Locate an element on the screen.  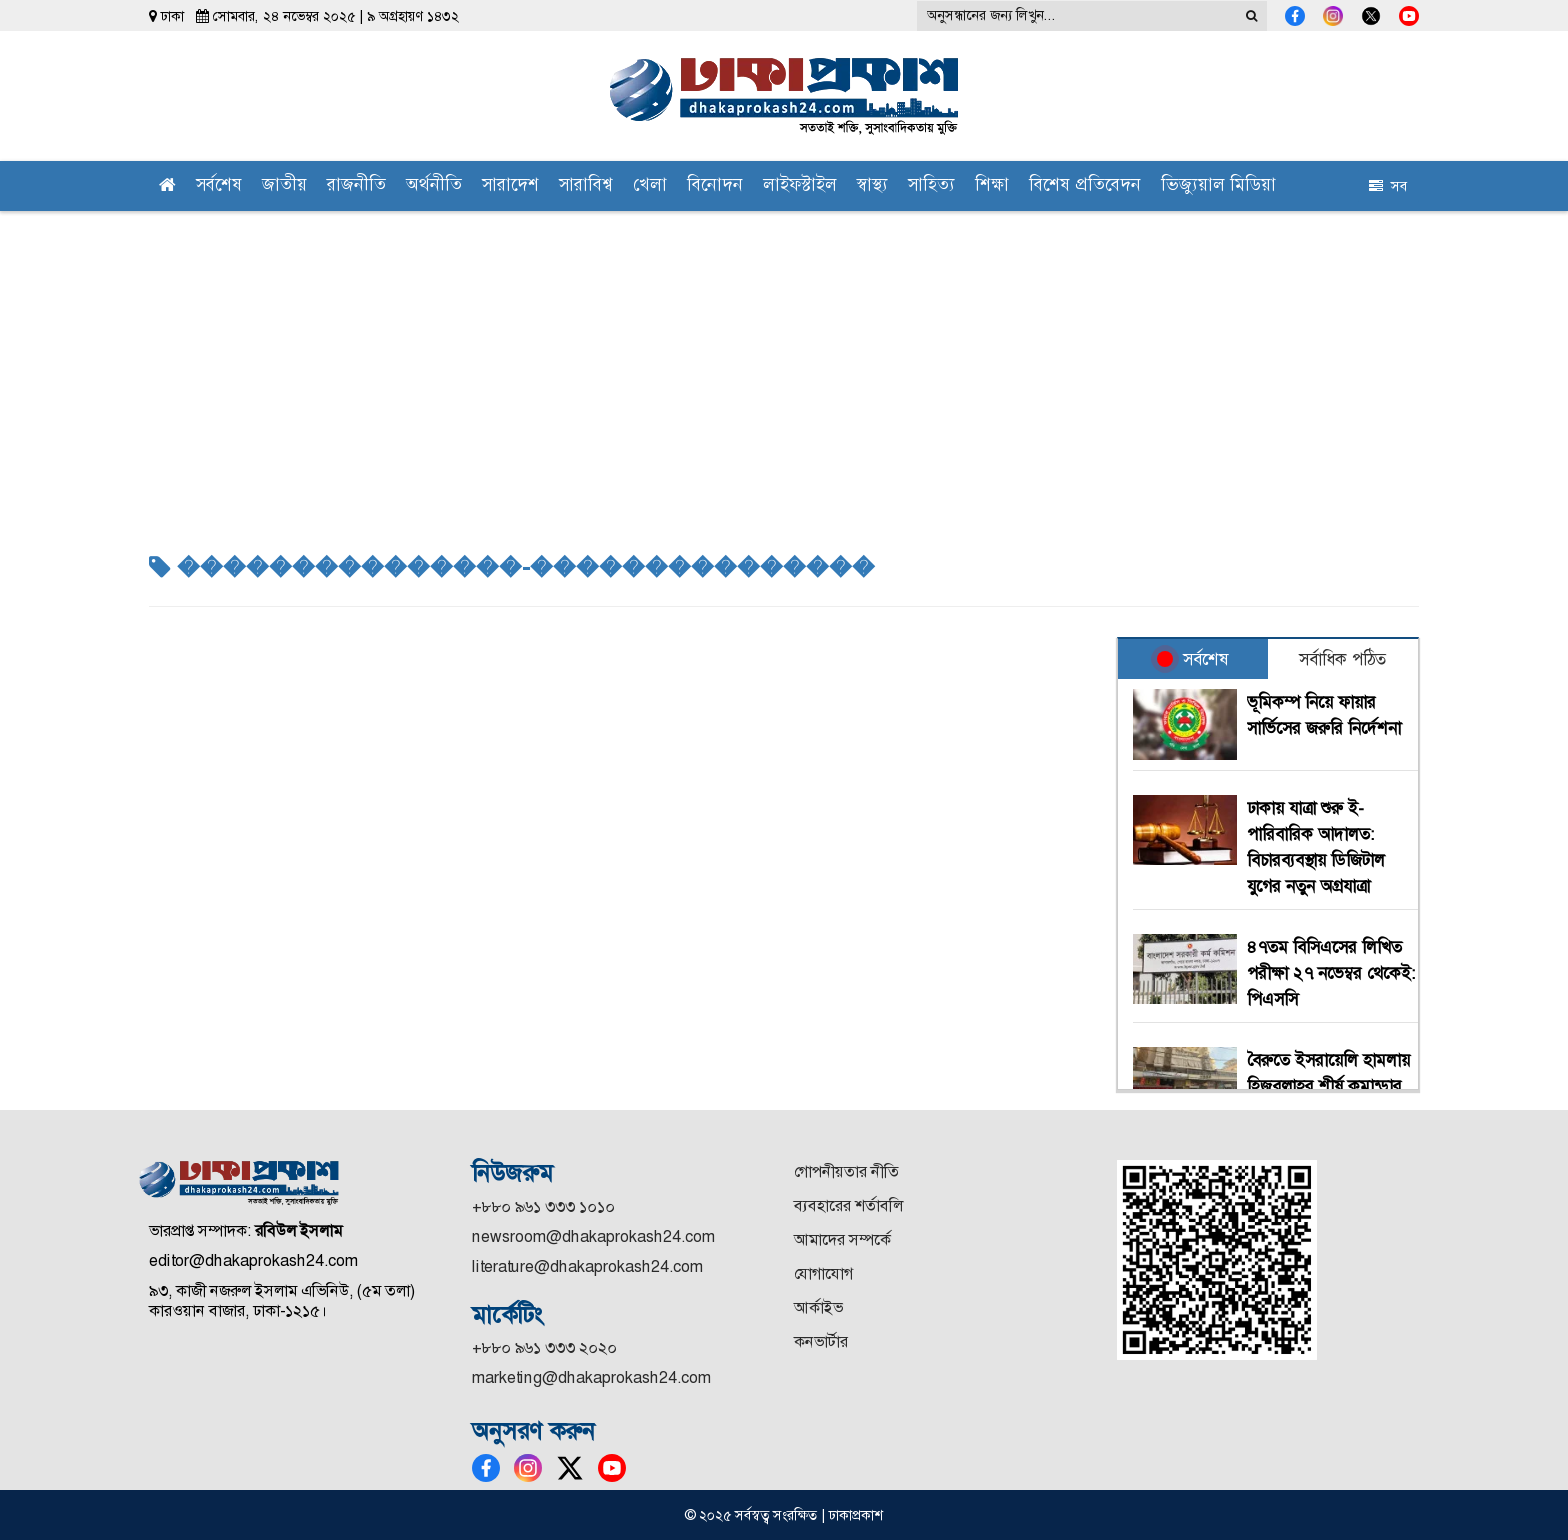
সারাদেশ is located at coordinates (510, 186).